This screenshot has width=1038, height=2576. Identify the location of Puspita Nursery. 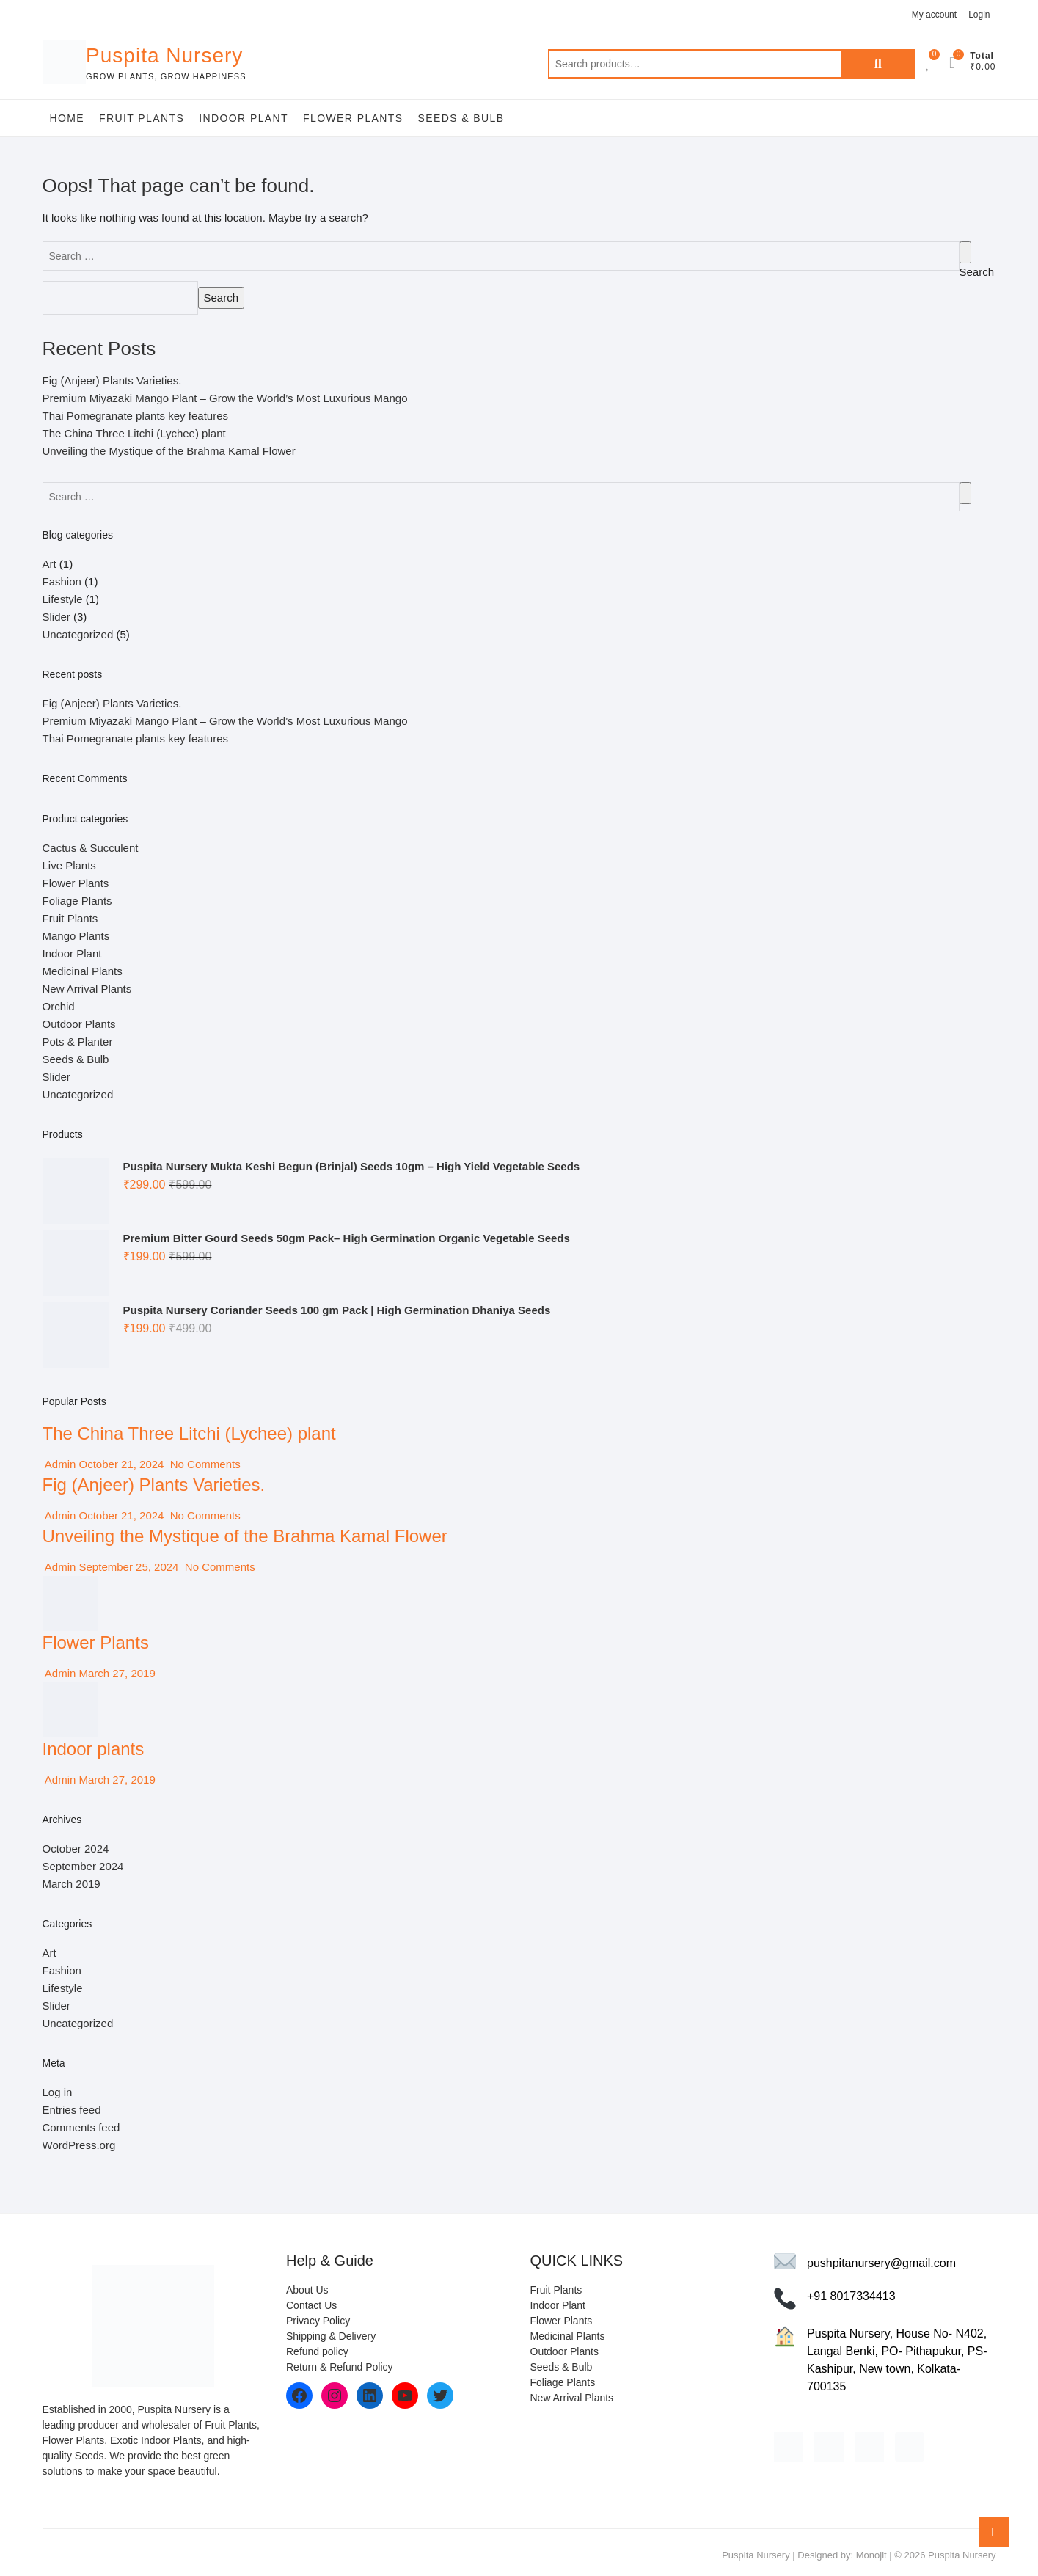
(164, 55).